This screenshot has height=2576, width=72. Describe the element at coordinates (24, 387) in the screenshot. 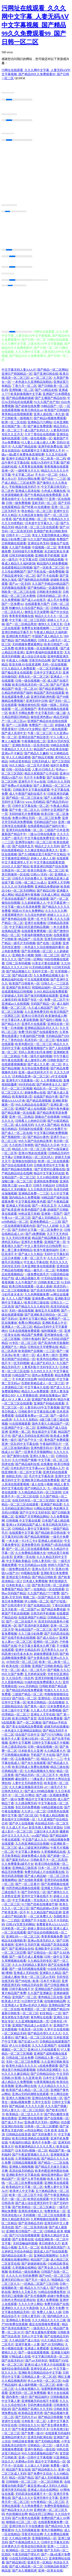

I see `丁香六月一区二区` at that location.